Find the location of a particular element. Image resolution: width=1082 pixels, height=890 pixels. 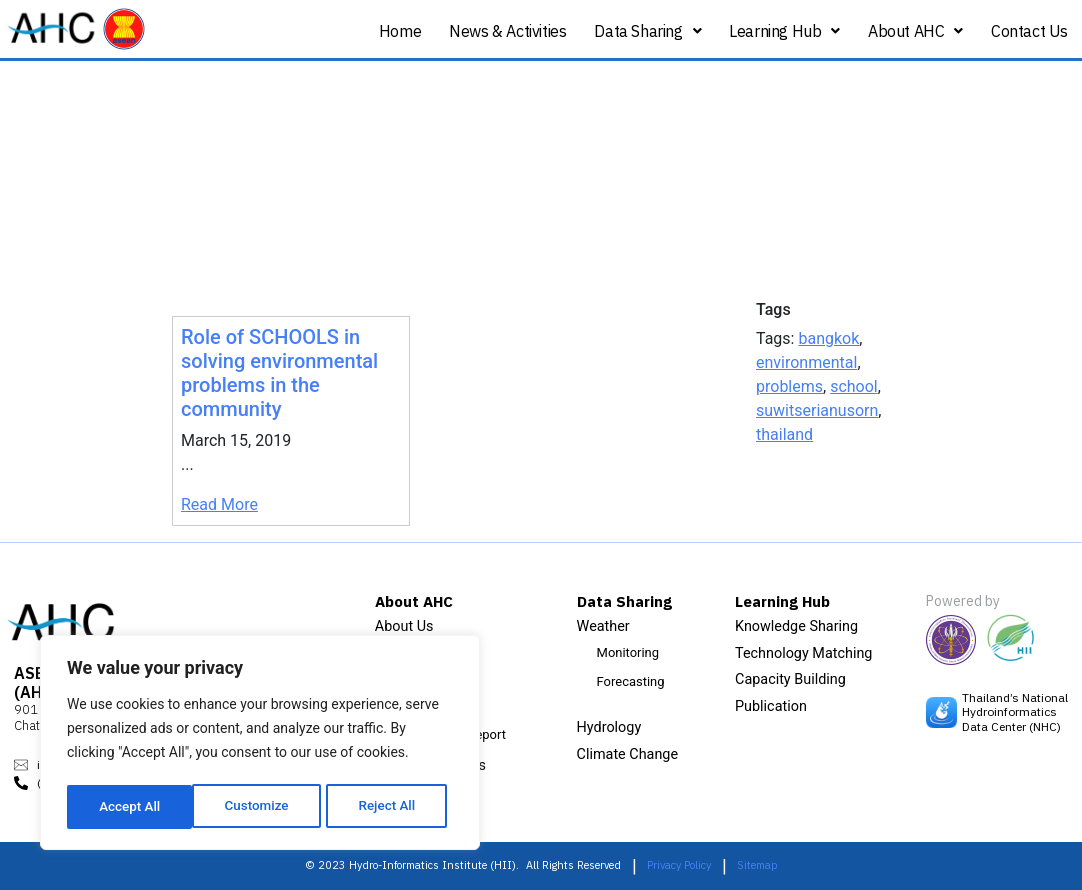

News & Activities is located at coordinates (507, 31).